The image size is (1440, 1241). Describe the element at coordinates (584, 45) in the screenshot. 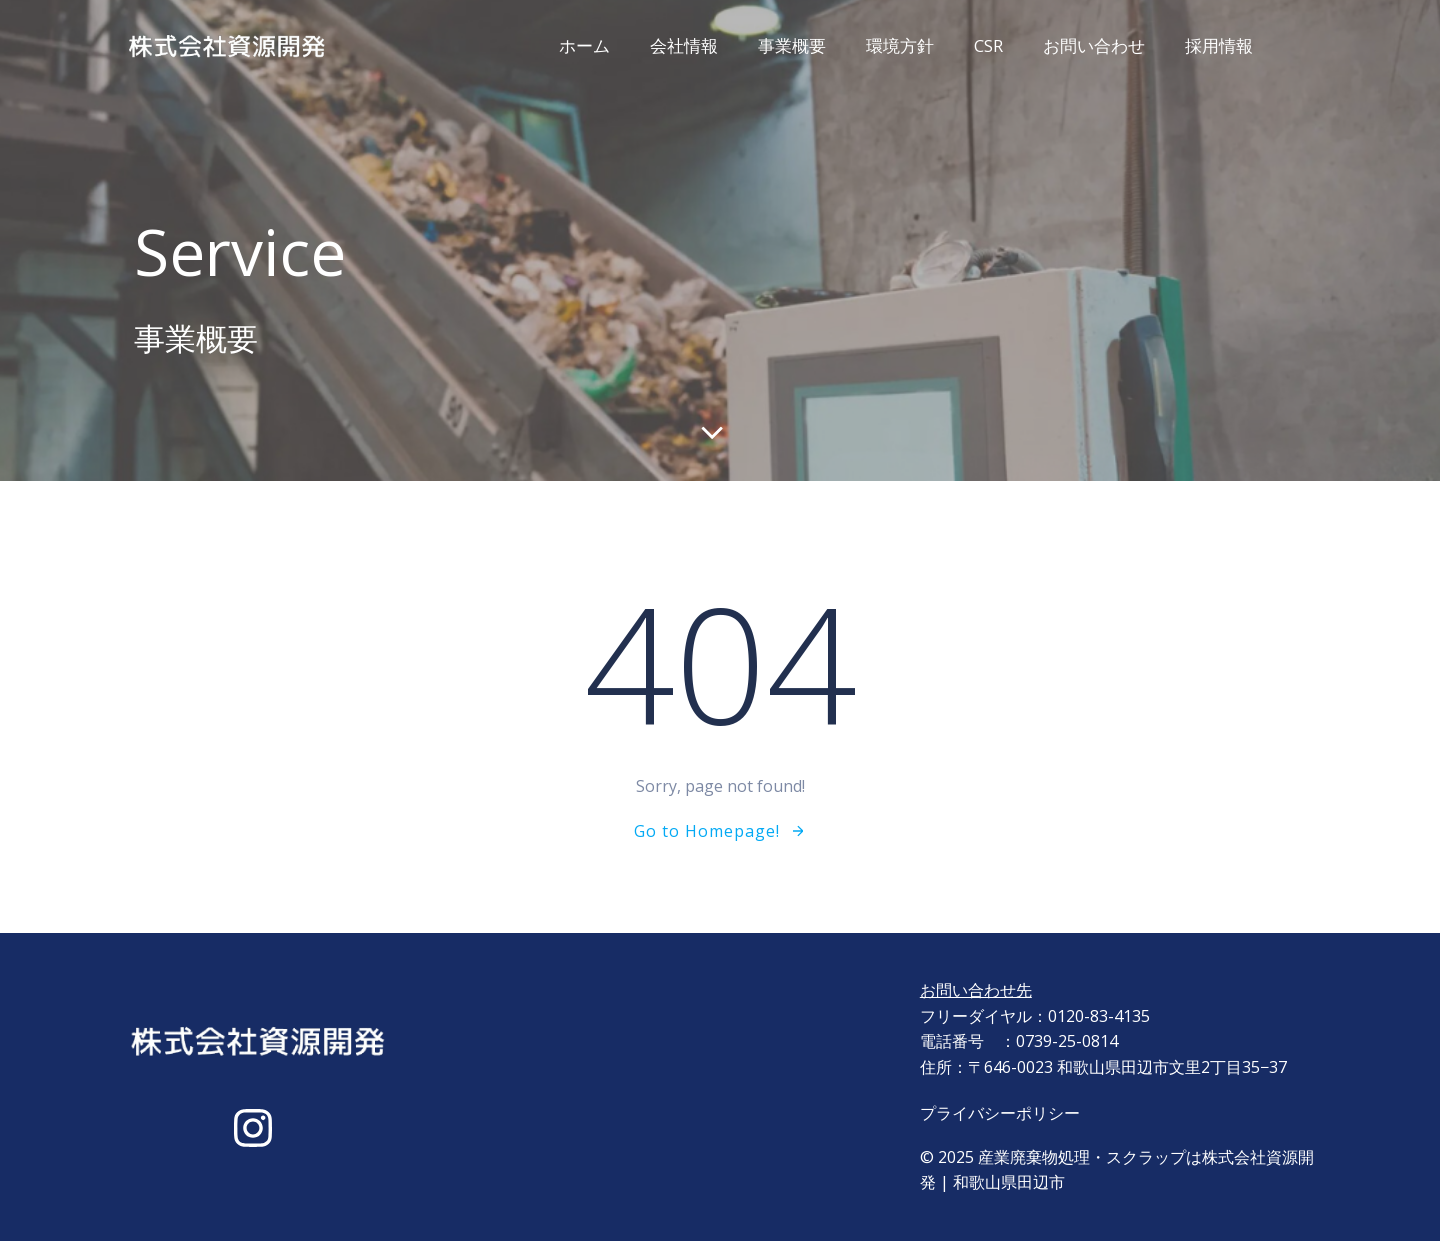

I see `ホーム` at that location.